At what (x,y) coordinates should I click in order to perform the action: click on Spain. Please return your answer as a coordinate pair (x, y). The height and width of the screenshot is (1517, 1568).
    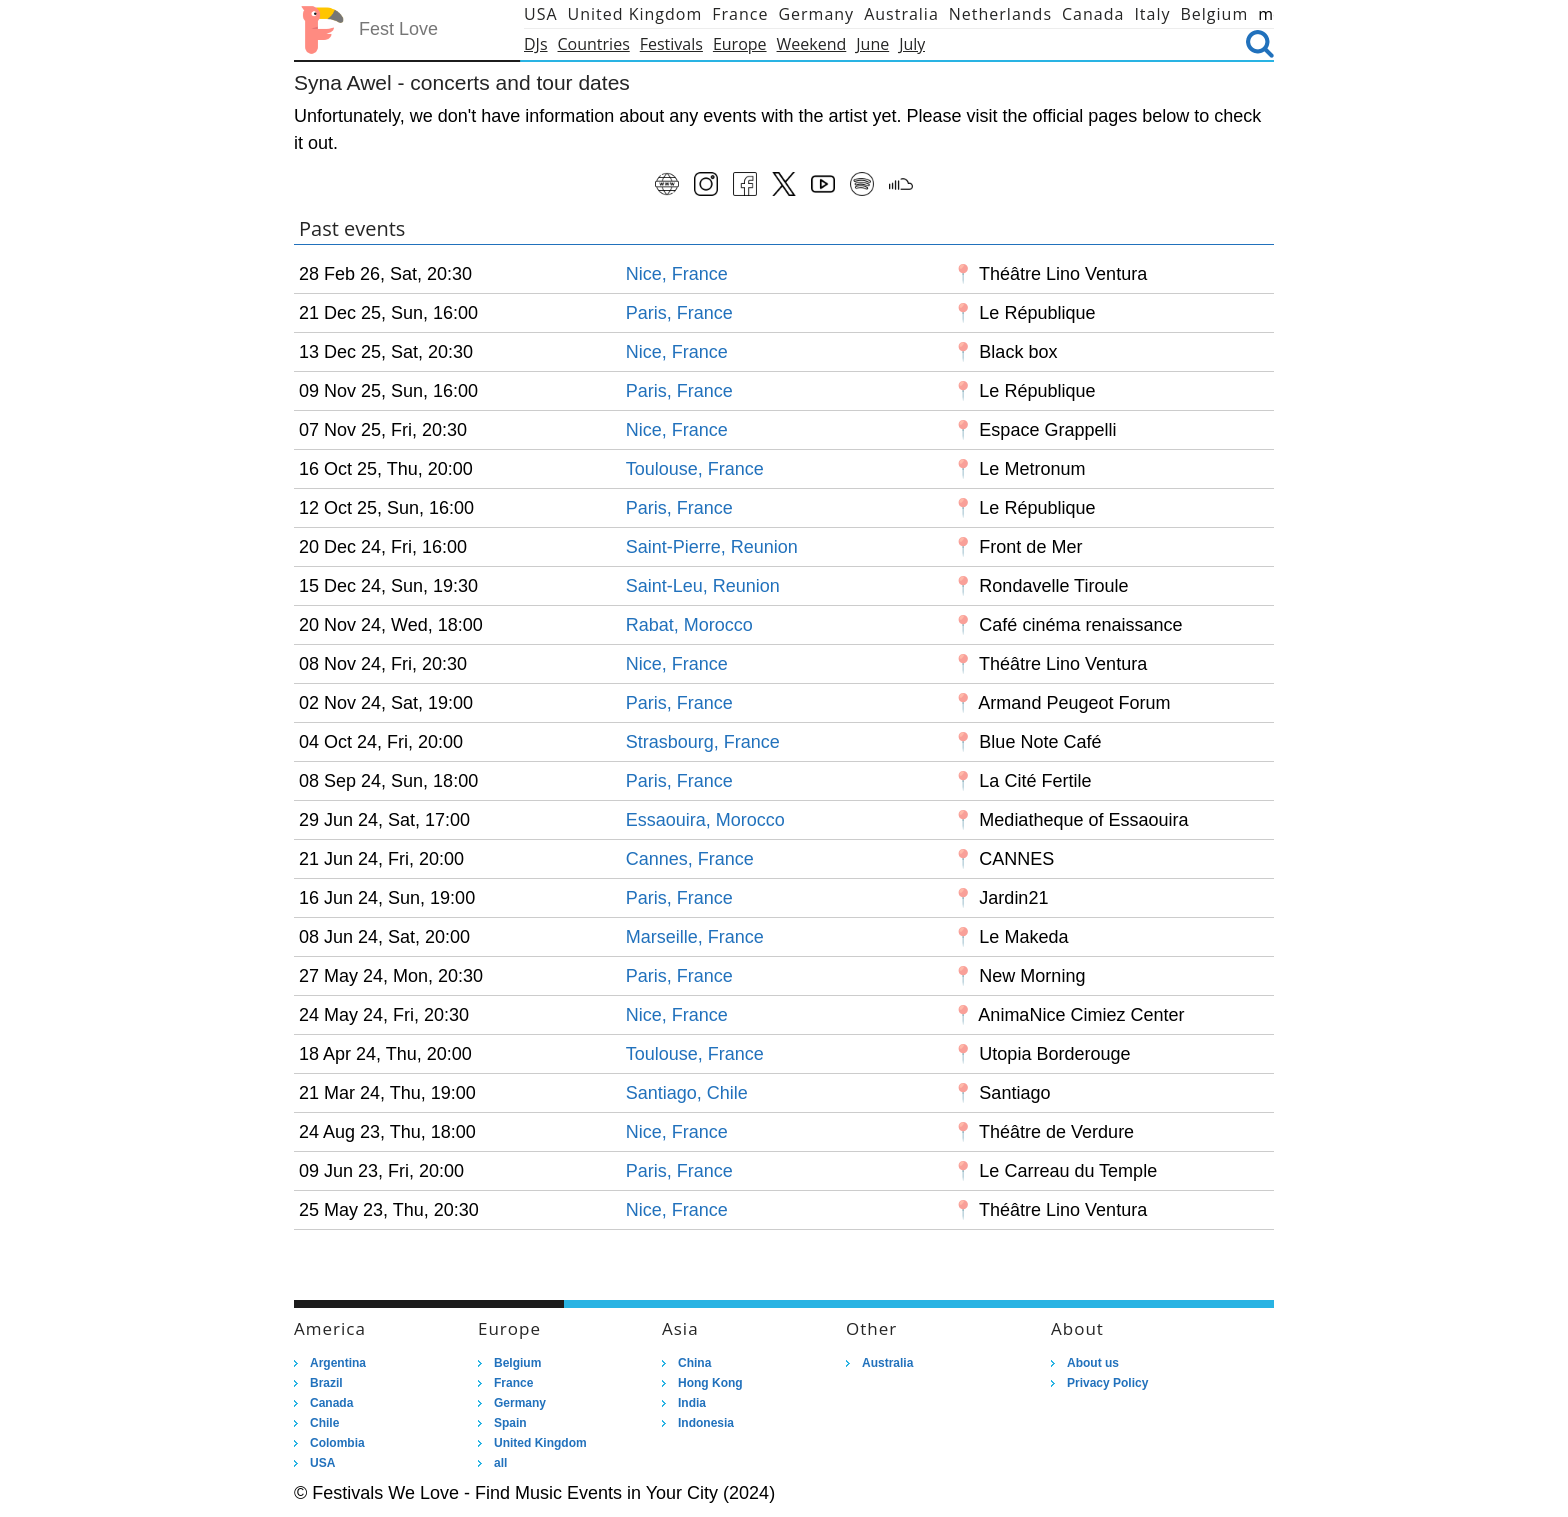
    Looking at the image, I should click on (510, 1423).